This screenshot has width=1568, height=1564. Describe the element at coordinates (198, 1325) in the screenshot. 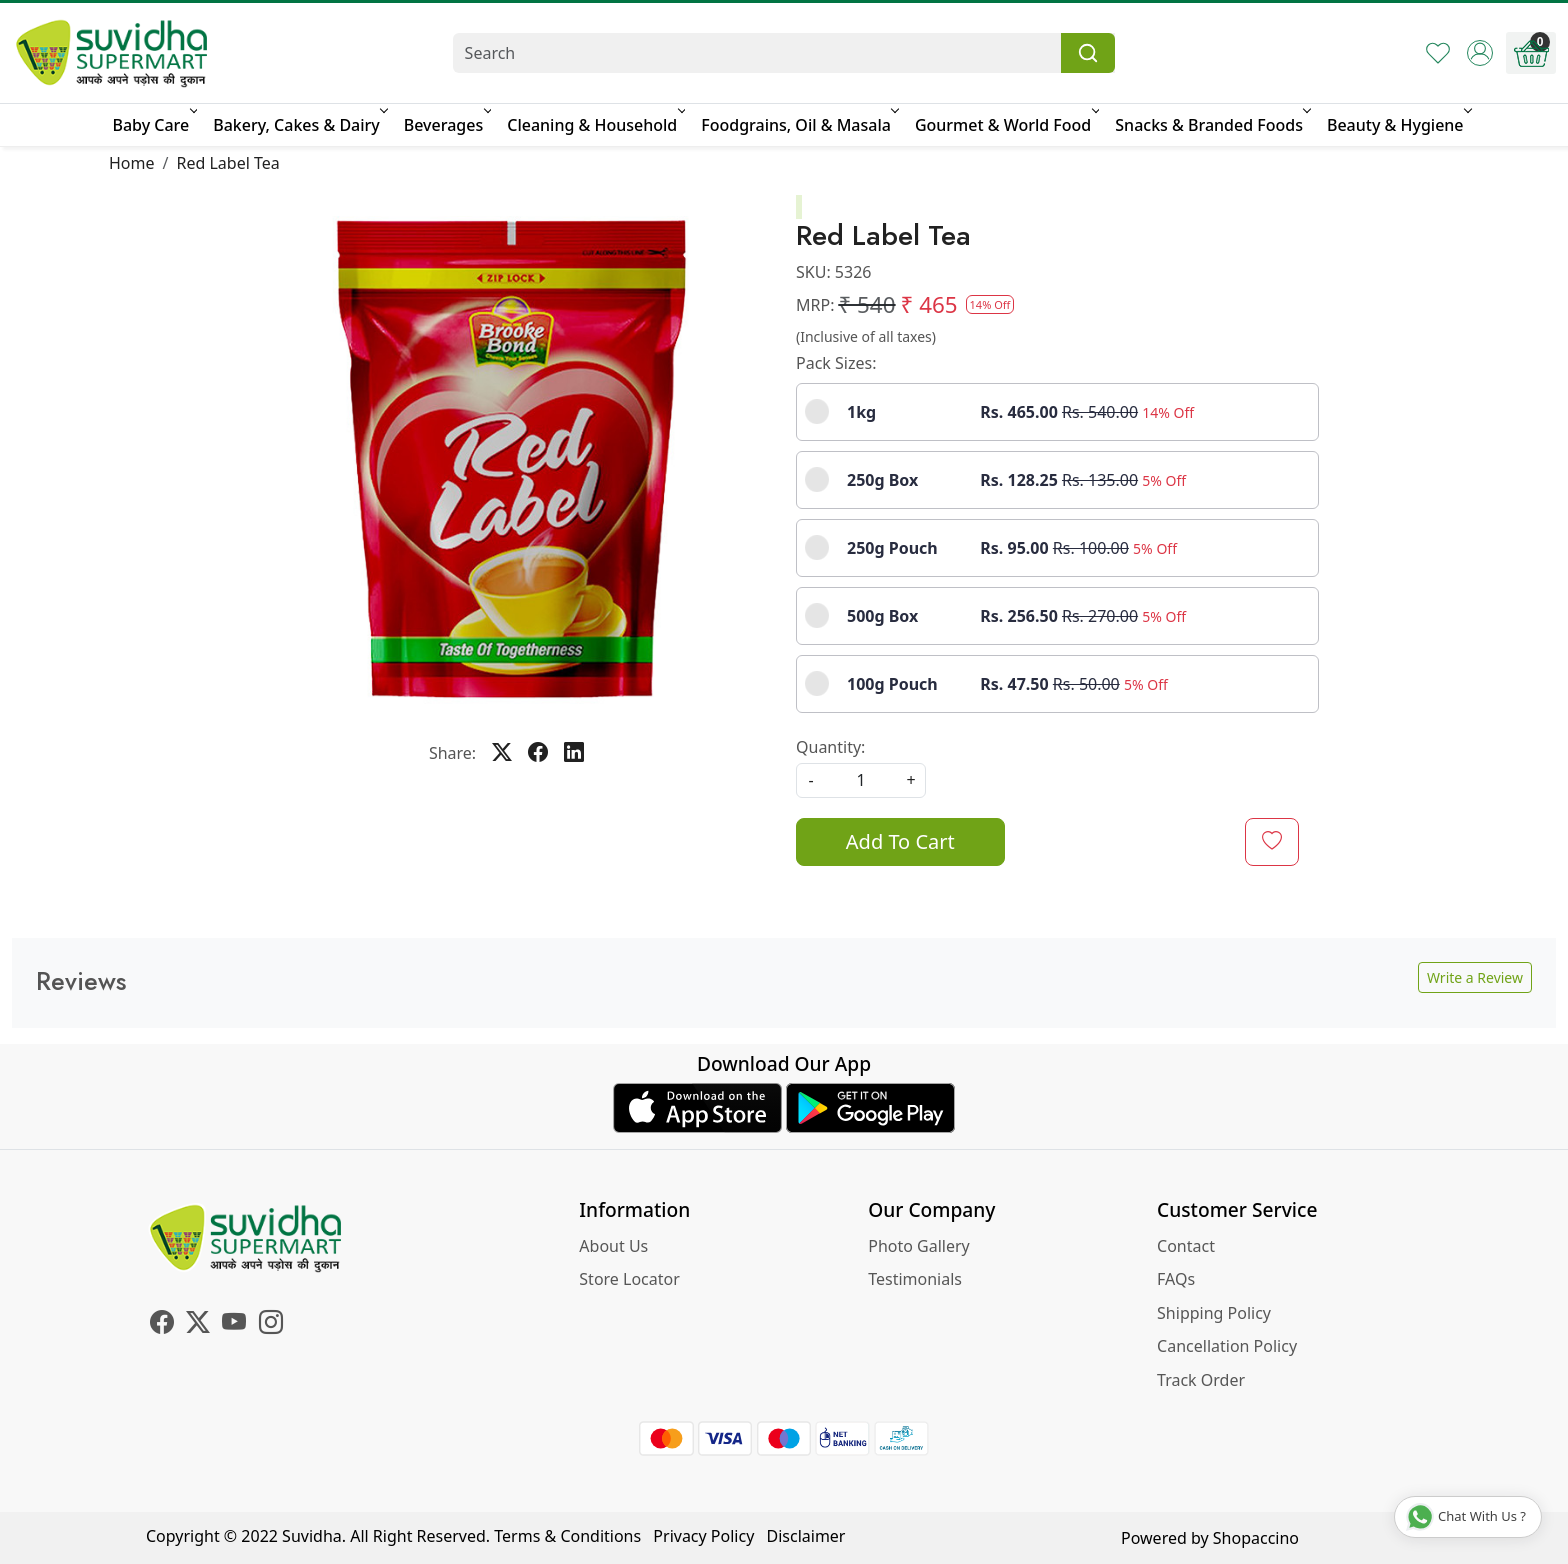

I see `[X]` at that location.